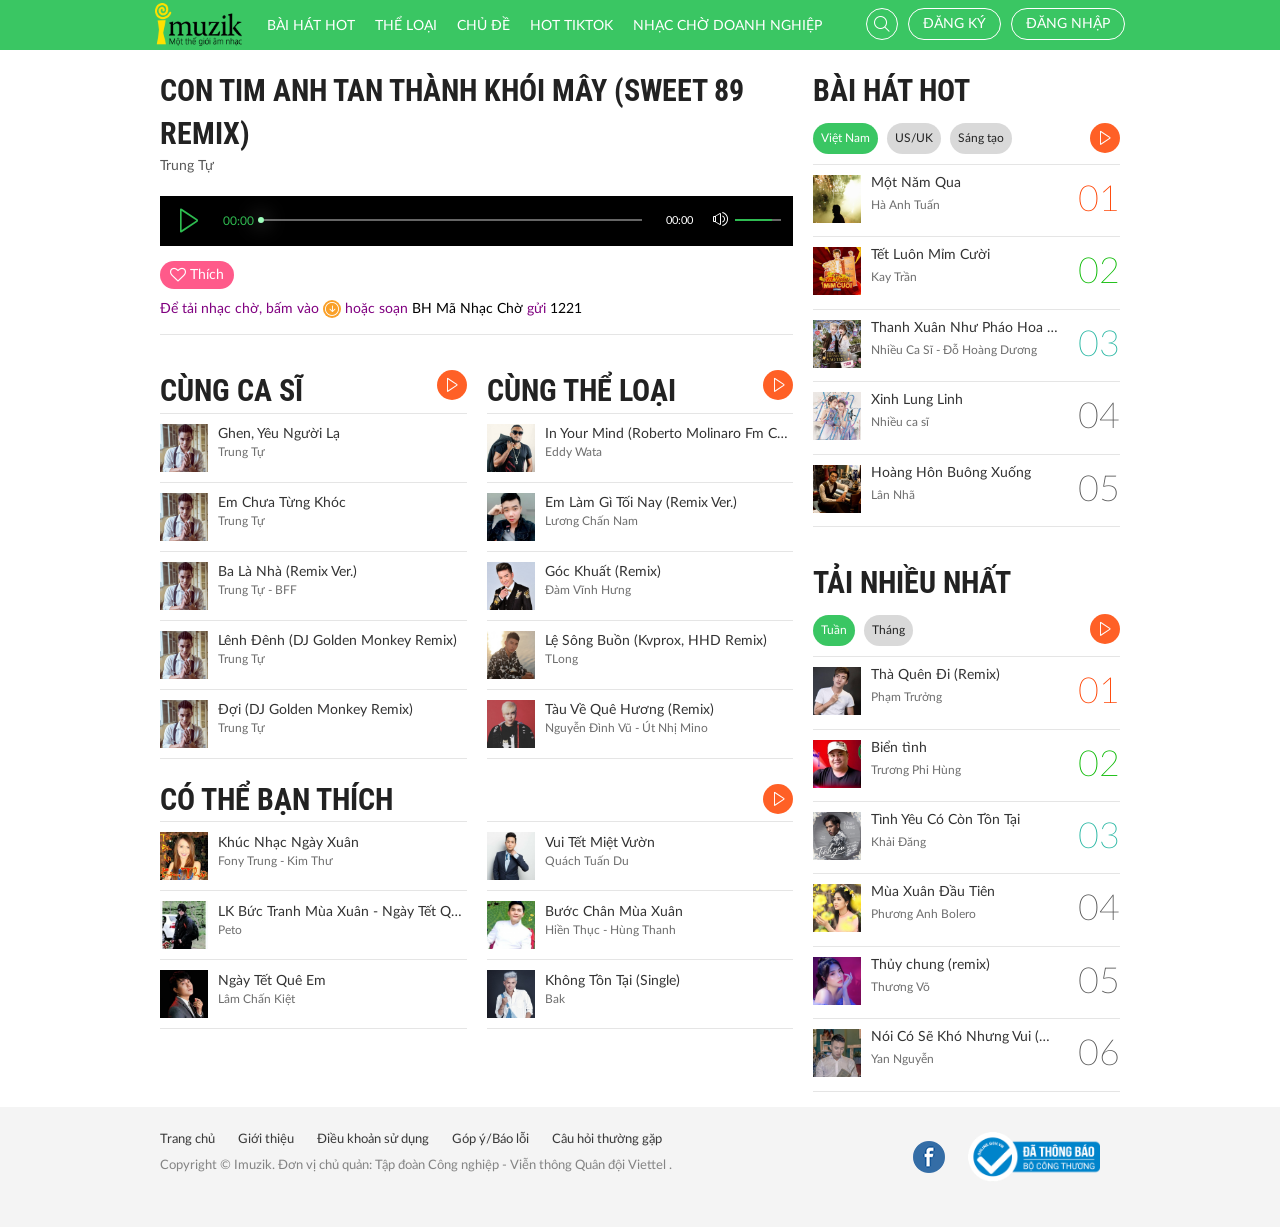  Describe the element at coordinates (891, 90) in the screenshot. I see `BÀI HÁT HOT` at that location.